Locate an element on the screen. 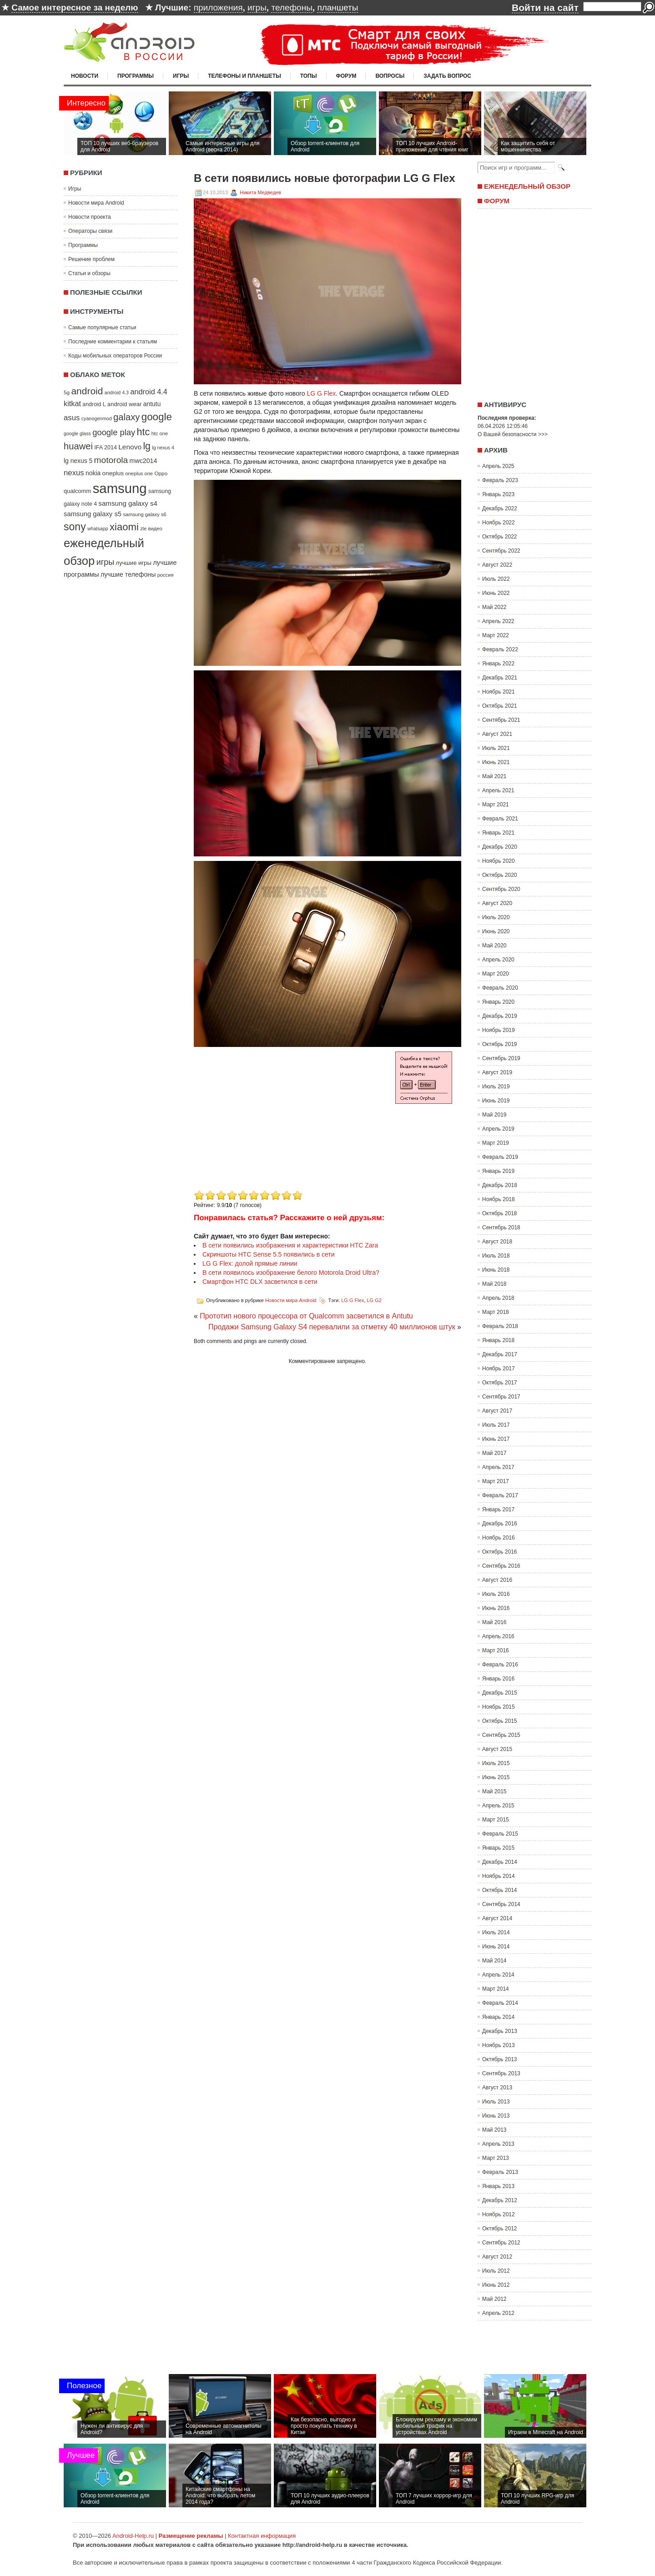  россия is located at coordinates (165, 575).